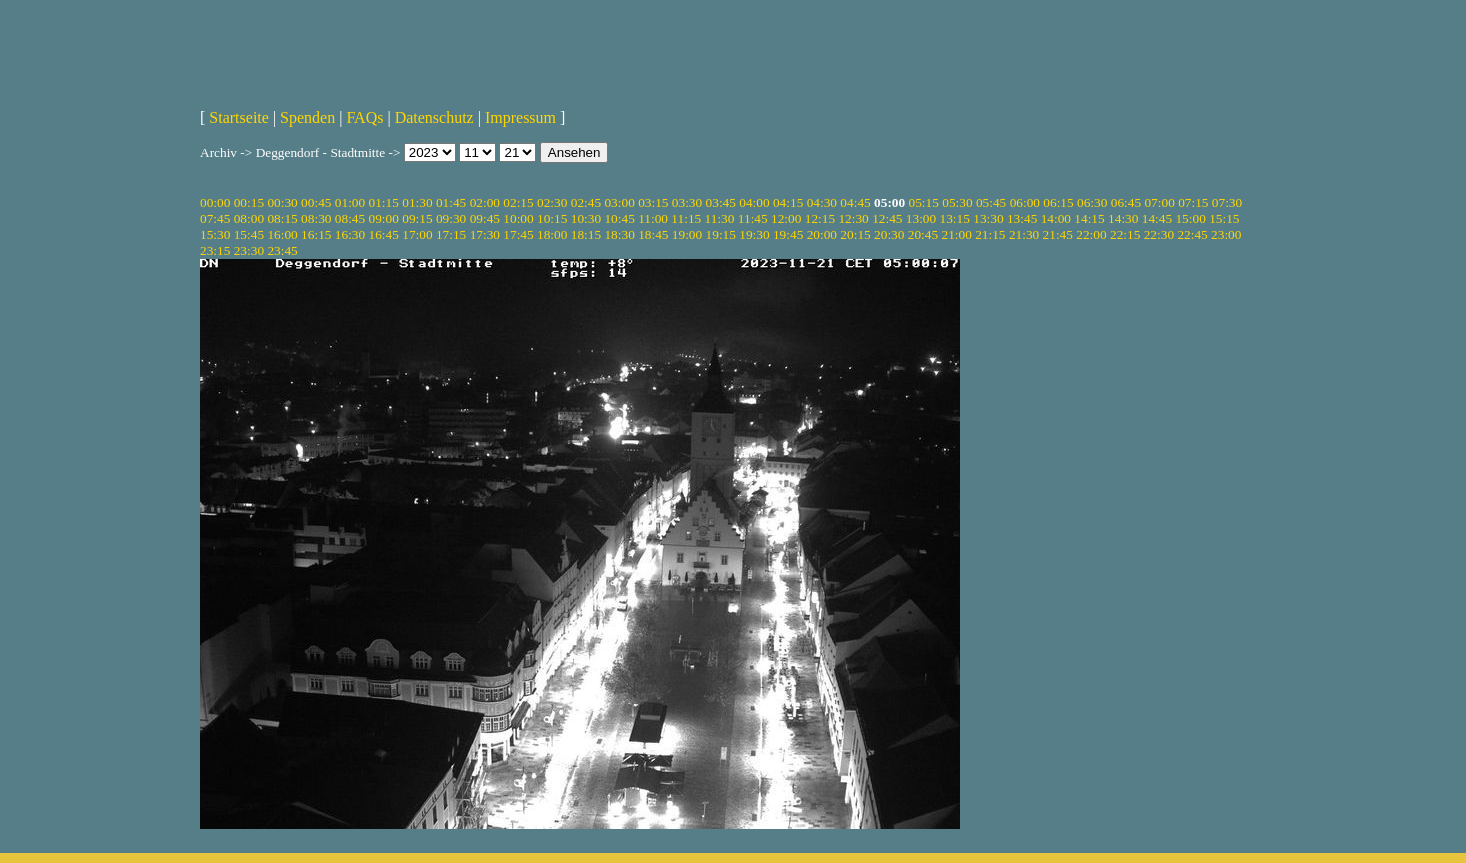 Image resolution: width=1466 pixels, height=863 pixels. I want to click on 21:45, so click(1058, 234).